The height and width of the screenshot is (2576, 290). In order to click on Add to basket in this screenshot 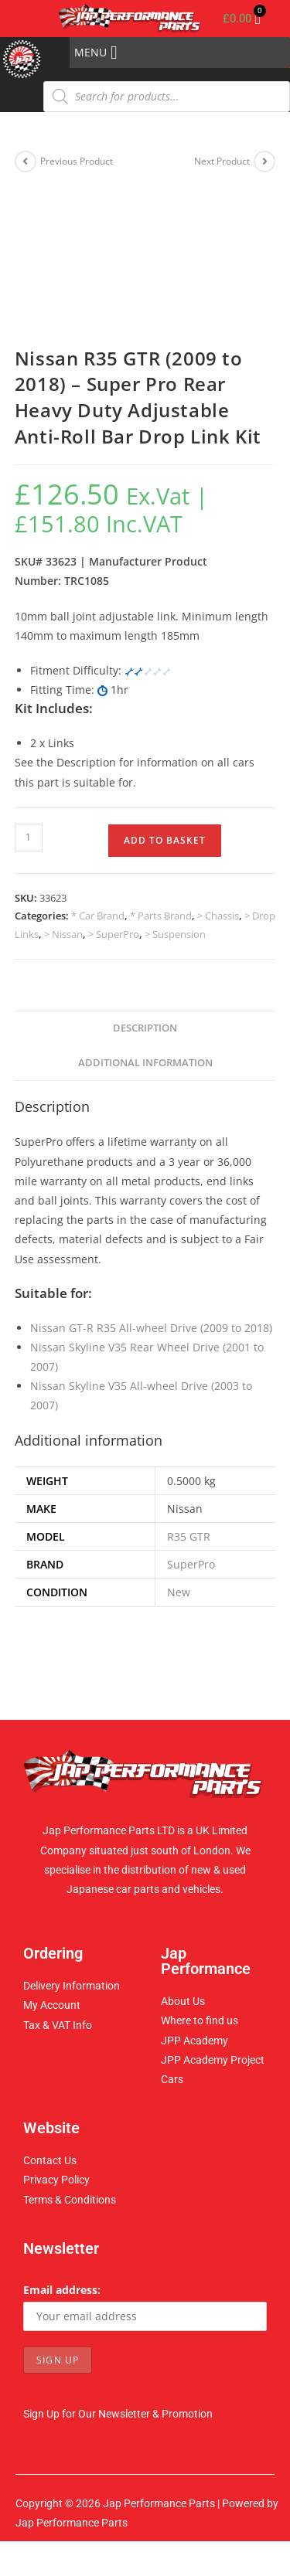, I will do `click(165, 840)`.